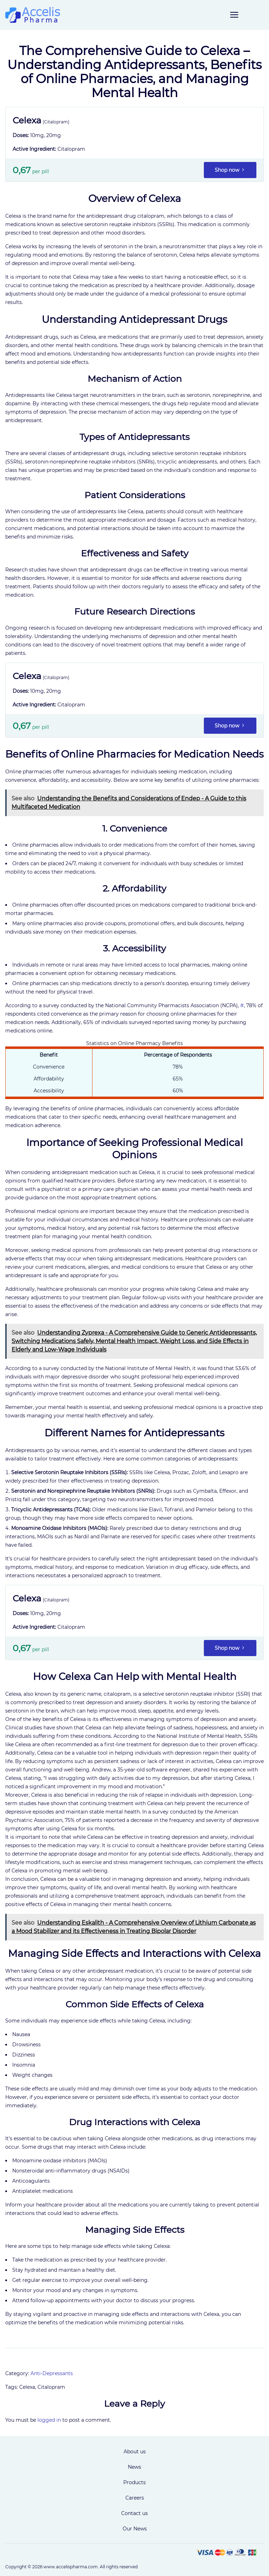 Image resolution: width=269 pixels, height=2576 pixels. I want to click on logged in, so click(49, 2420).